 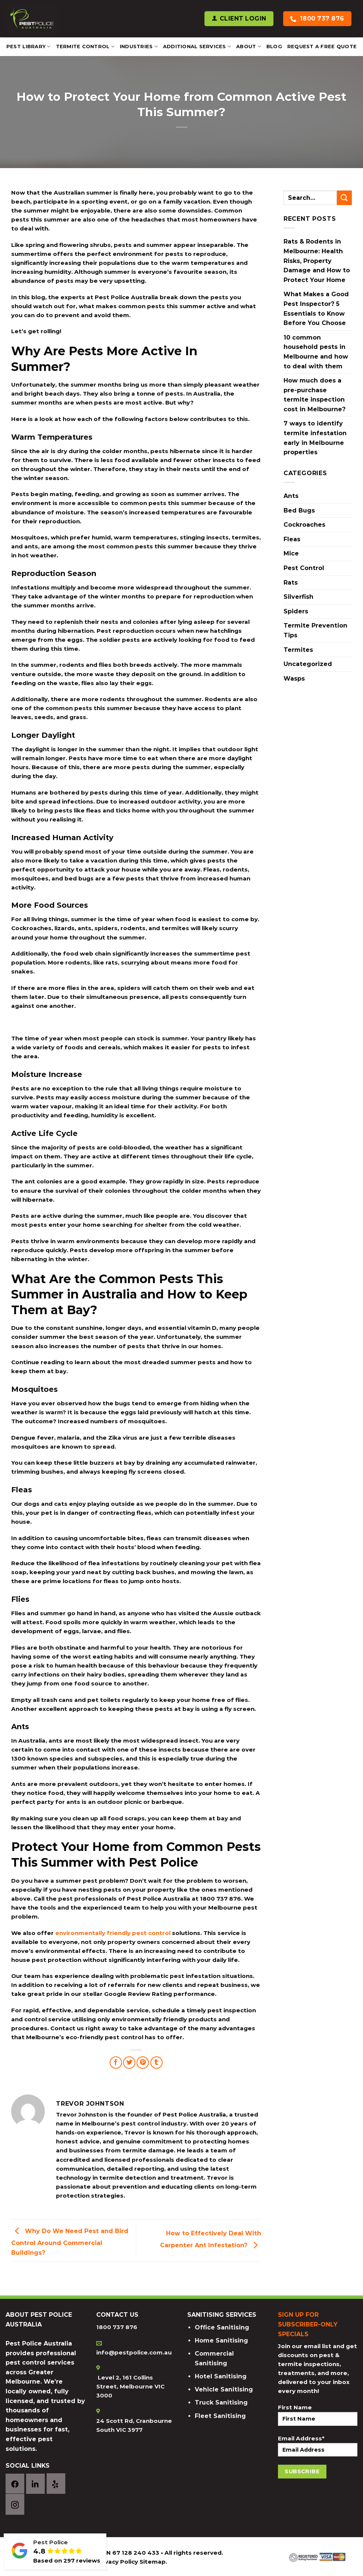 I want to click on Spiders, so click(x=296, y=611).